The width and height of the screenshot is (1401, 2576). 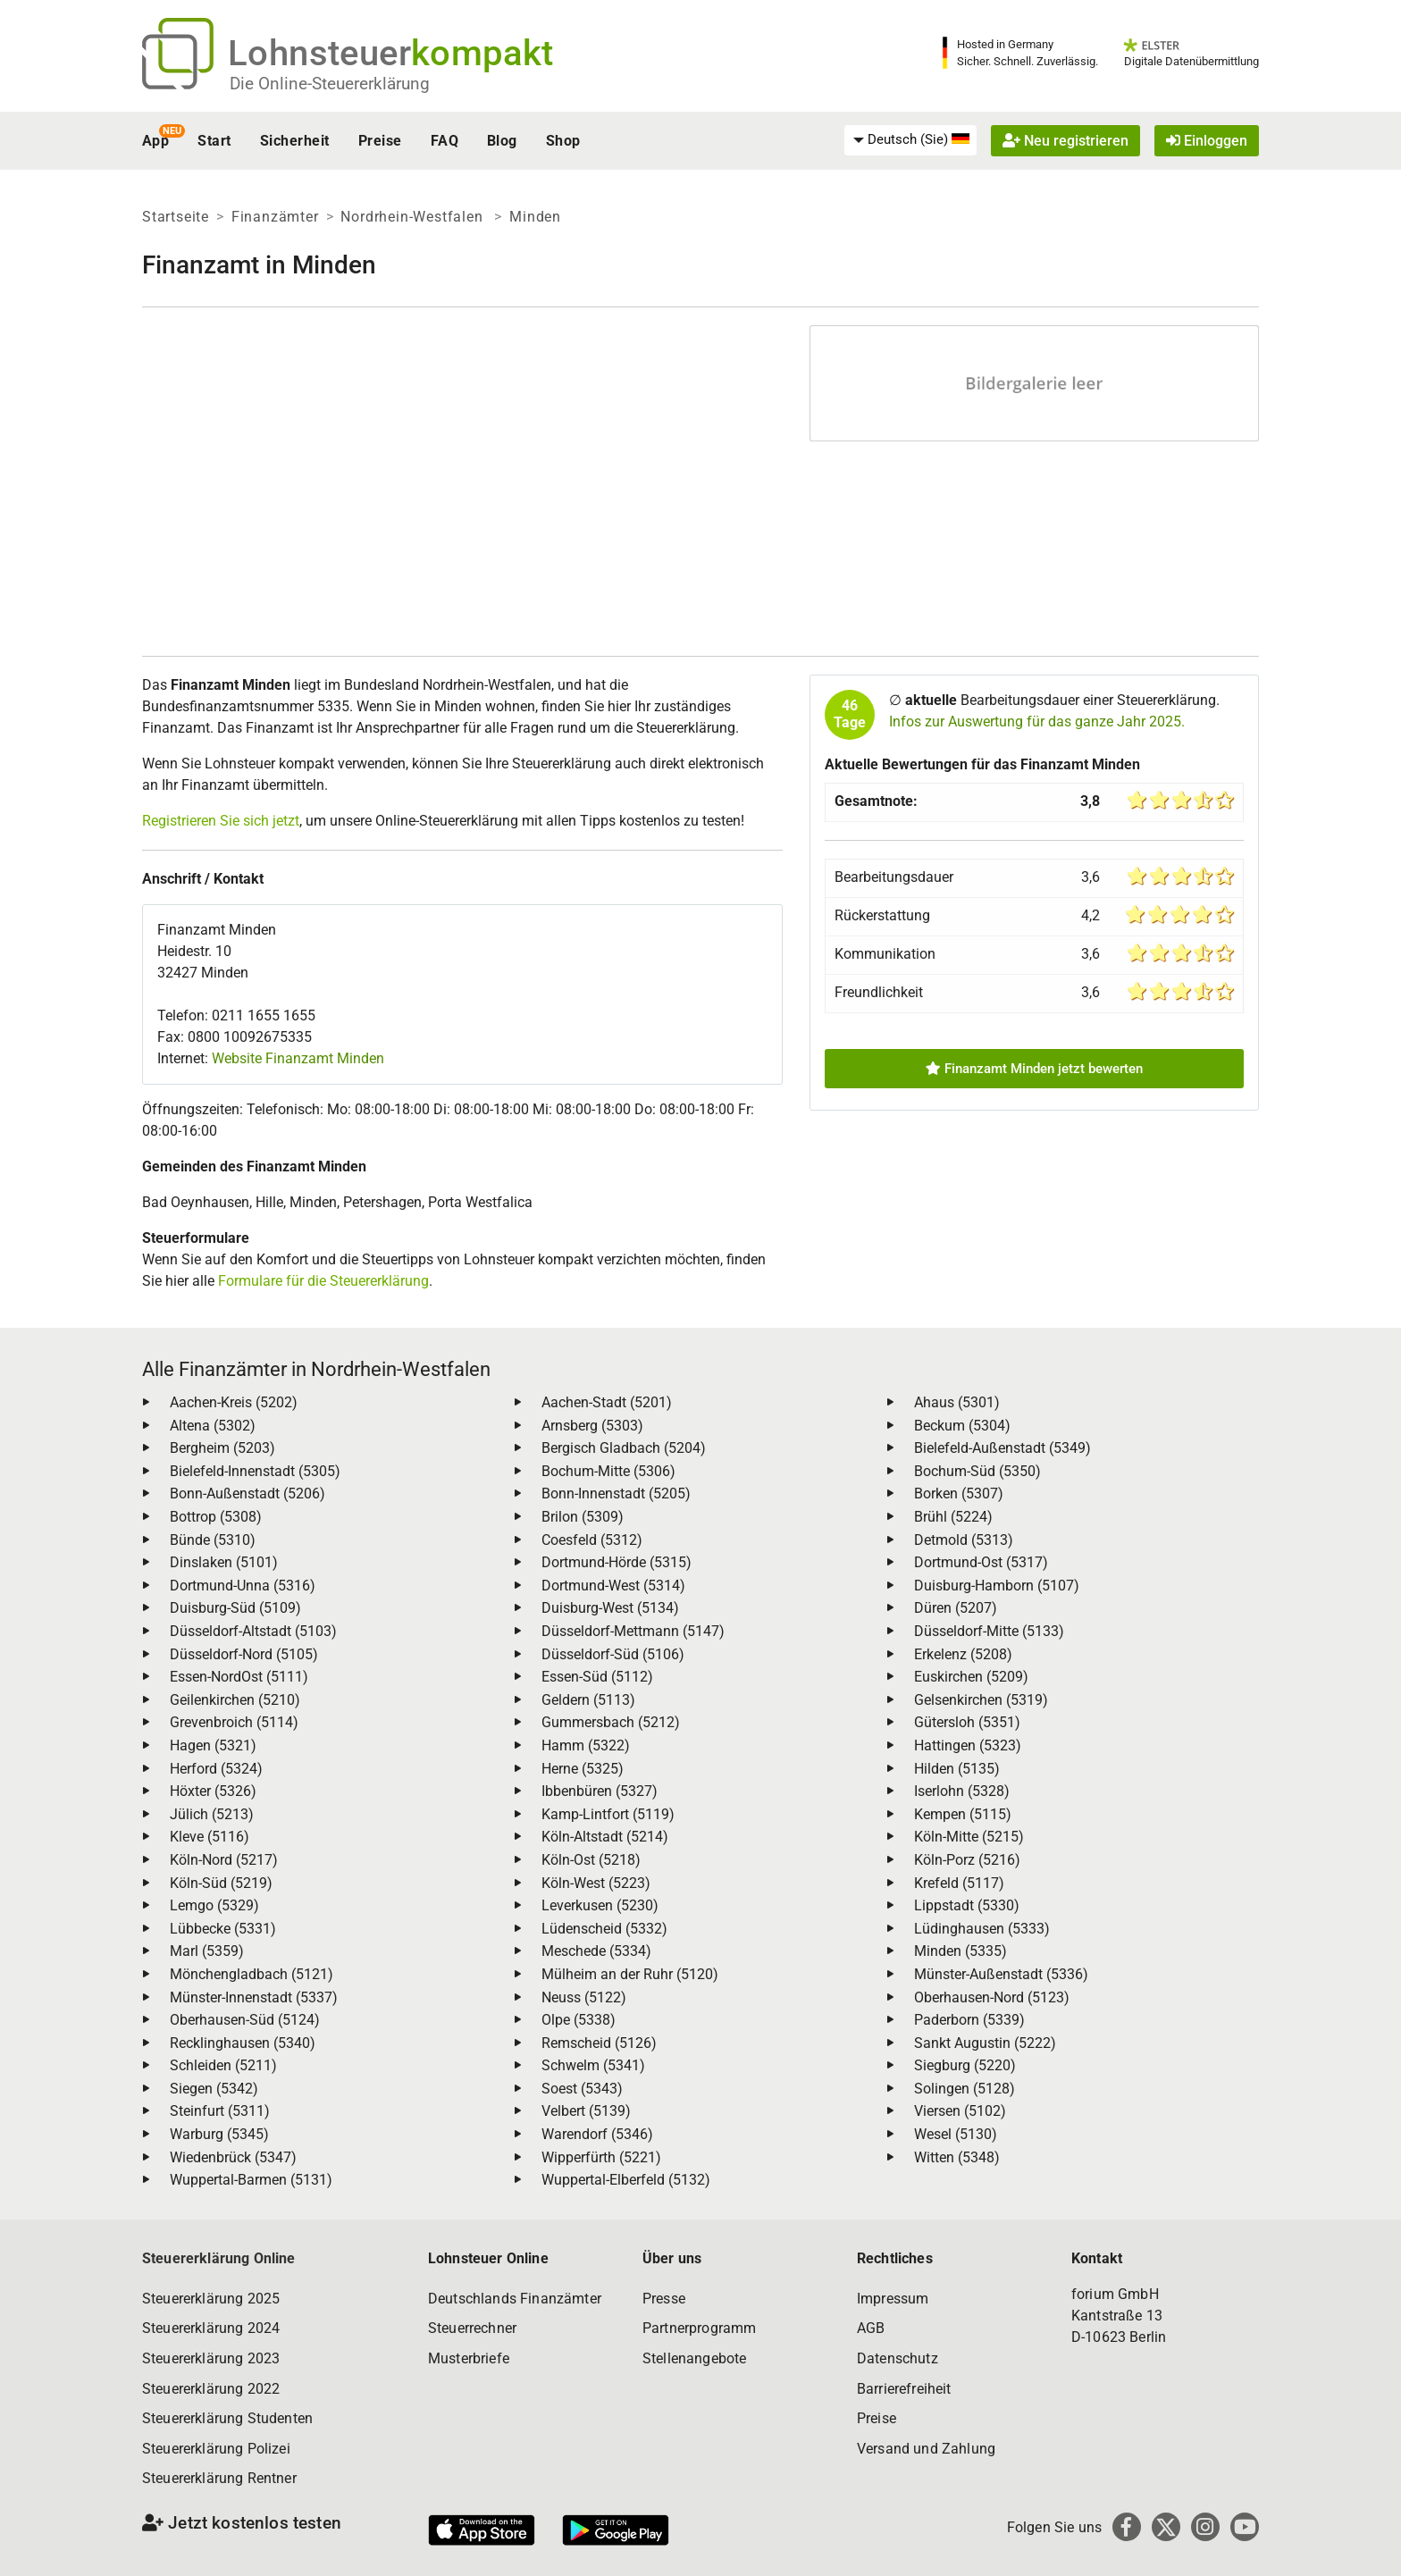 What do you see at coordinates (224, 1859) in the screenshot?
I see `Köln-Nord (5217)` at bounding box center [224, 1859].